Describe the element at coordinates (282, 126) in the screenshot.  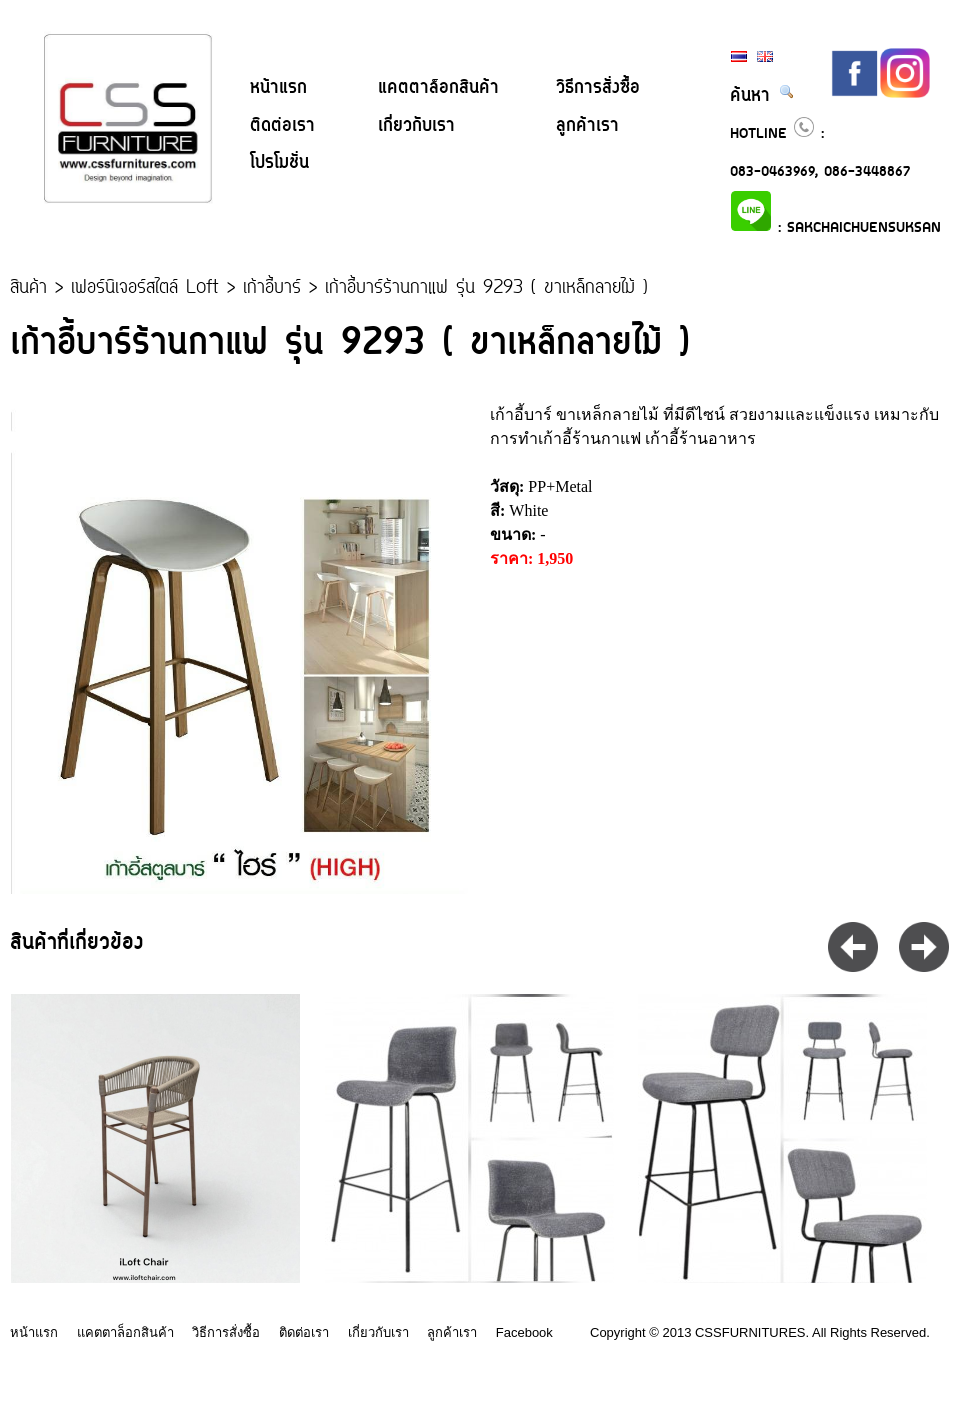
I see `ติดต่อเรา` at that location.